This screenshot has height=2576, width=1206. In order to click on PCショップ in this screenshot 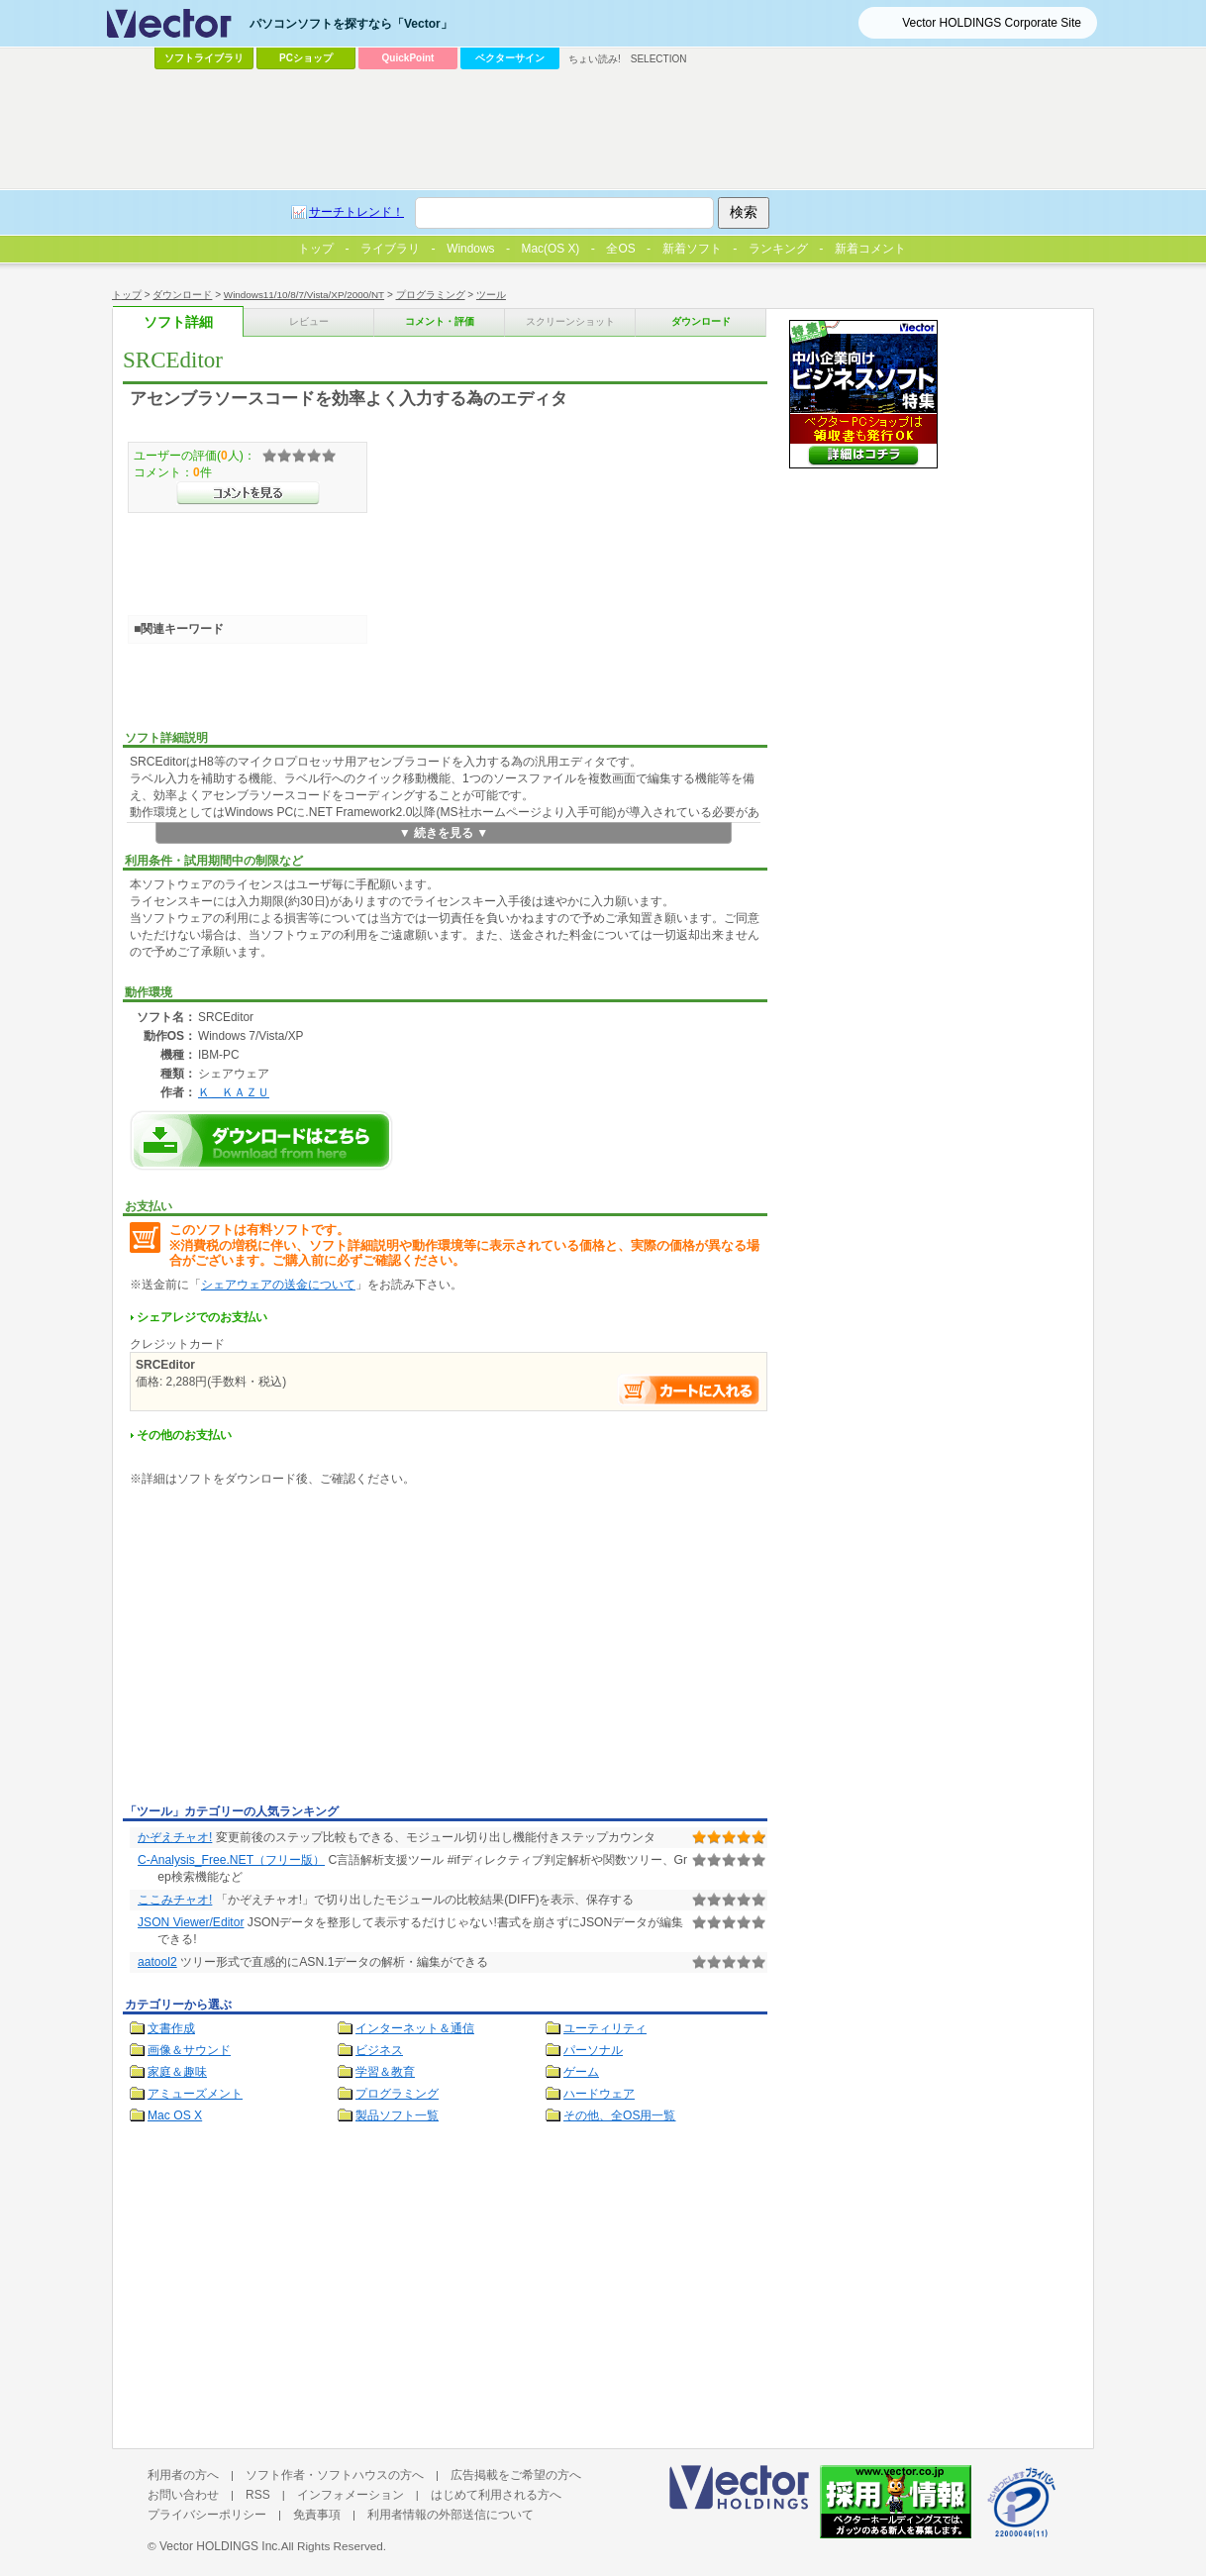, I will do `click(306, 57)`.